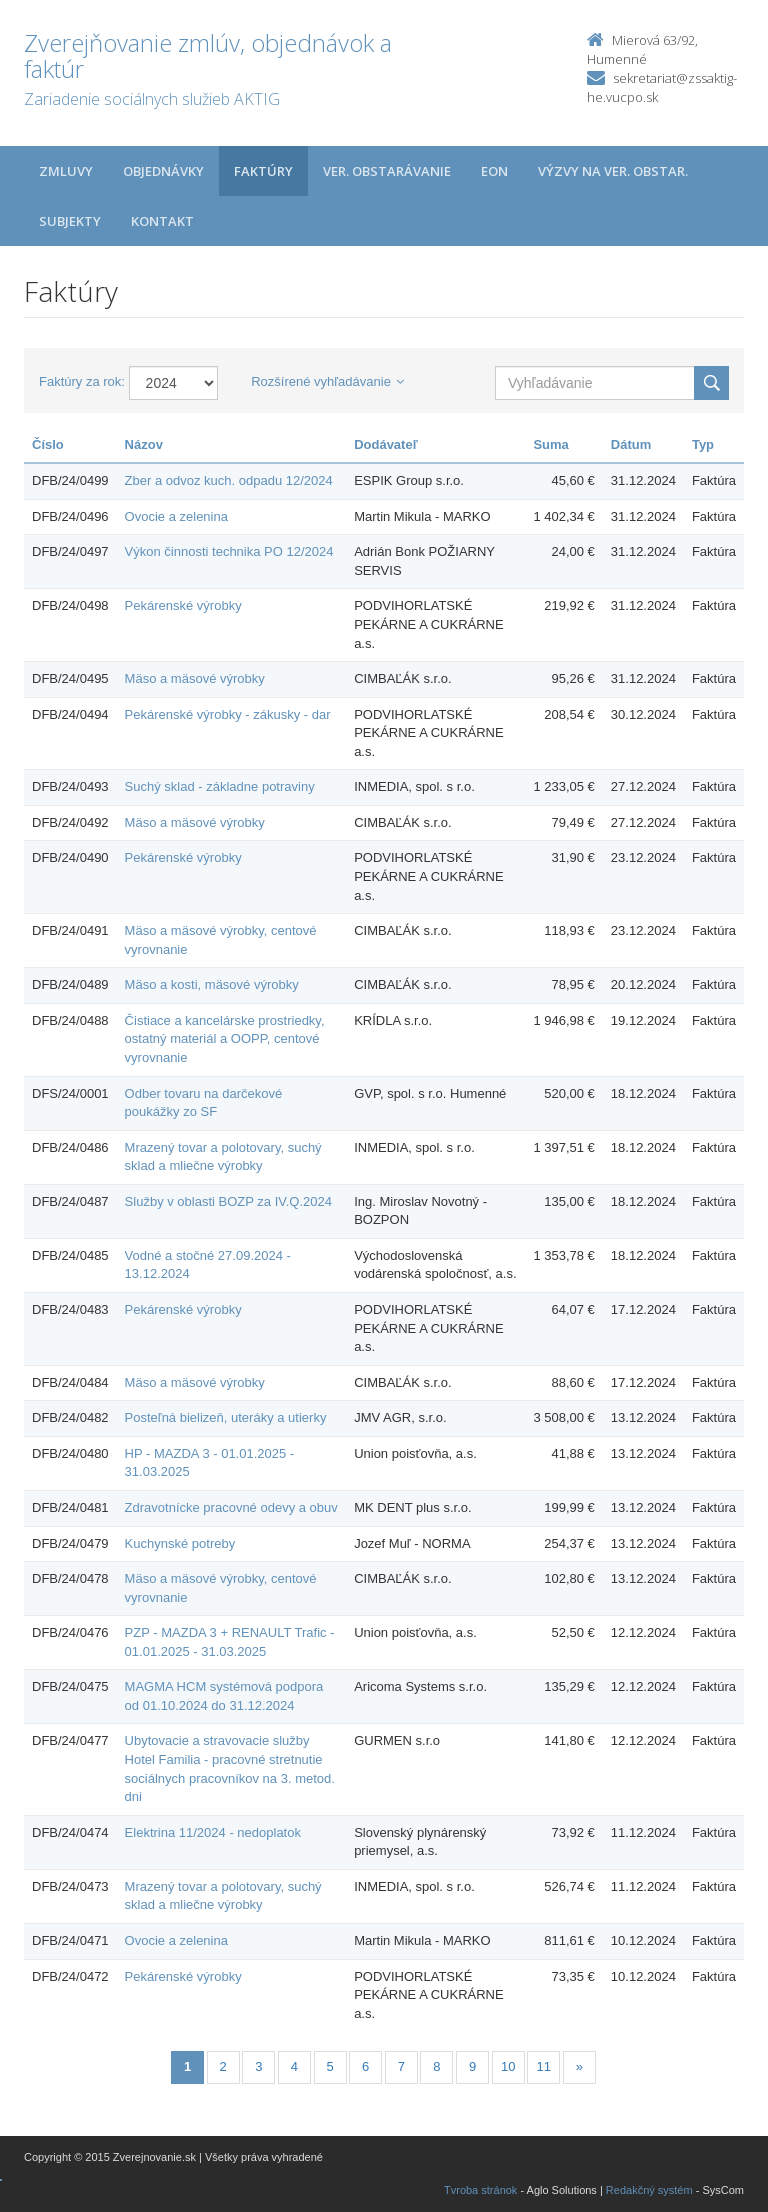 The width and height of the screenshot is (768, 2212). Describe the element at coordinates (195, 678) in the screenshot. I see `Mäso a mäsové výrobky` at that location.